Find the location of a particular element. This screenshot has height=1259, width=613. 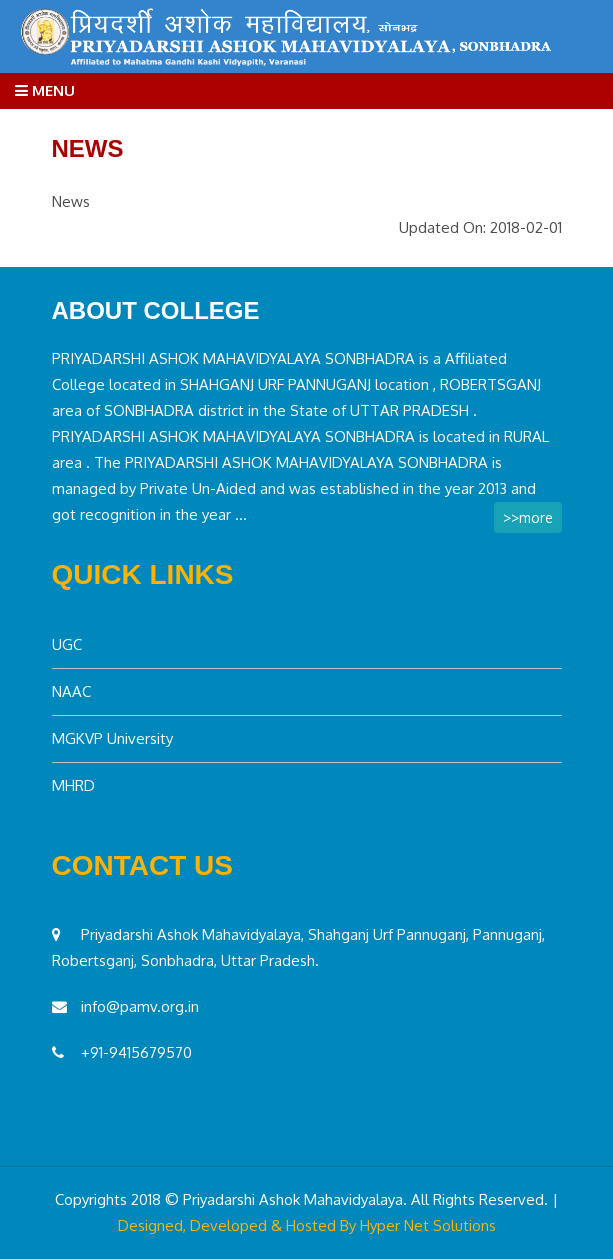

UGC is located at coordinates (67, 644).